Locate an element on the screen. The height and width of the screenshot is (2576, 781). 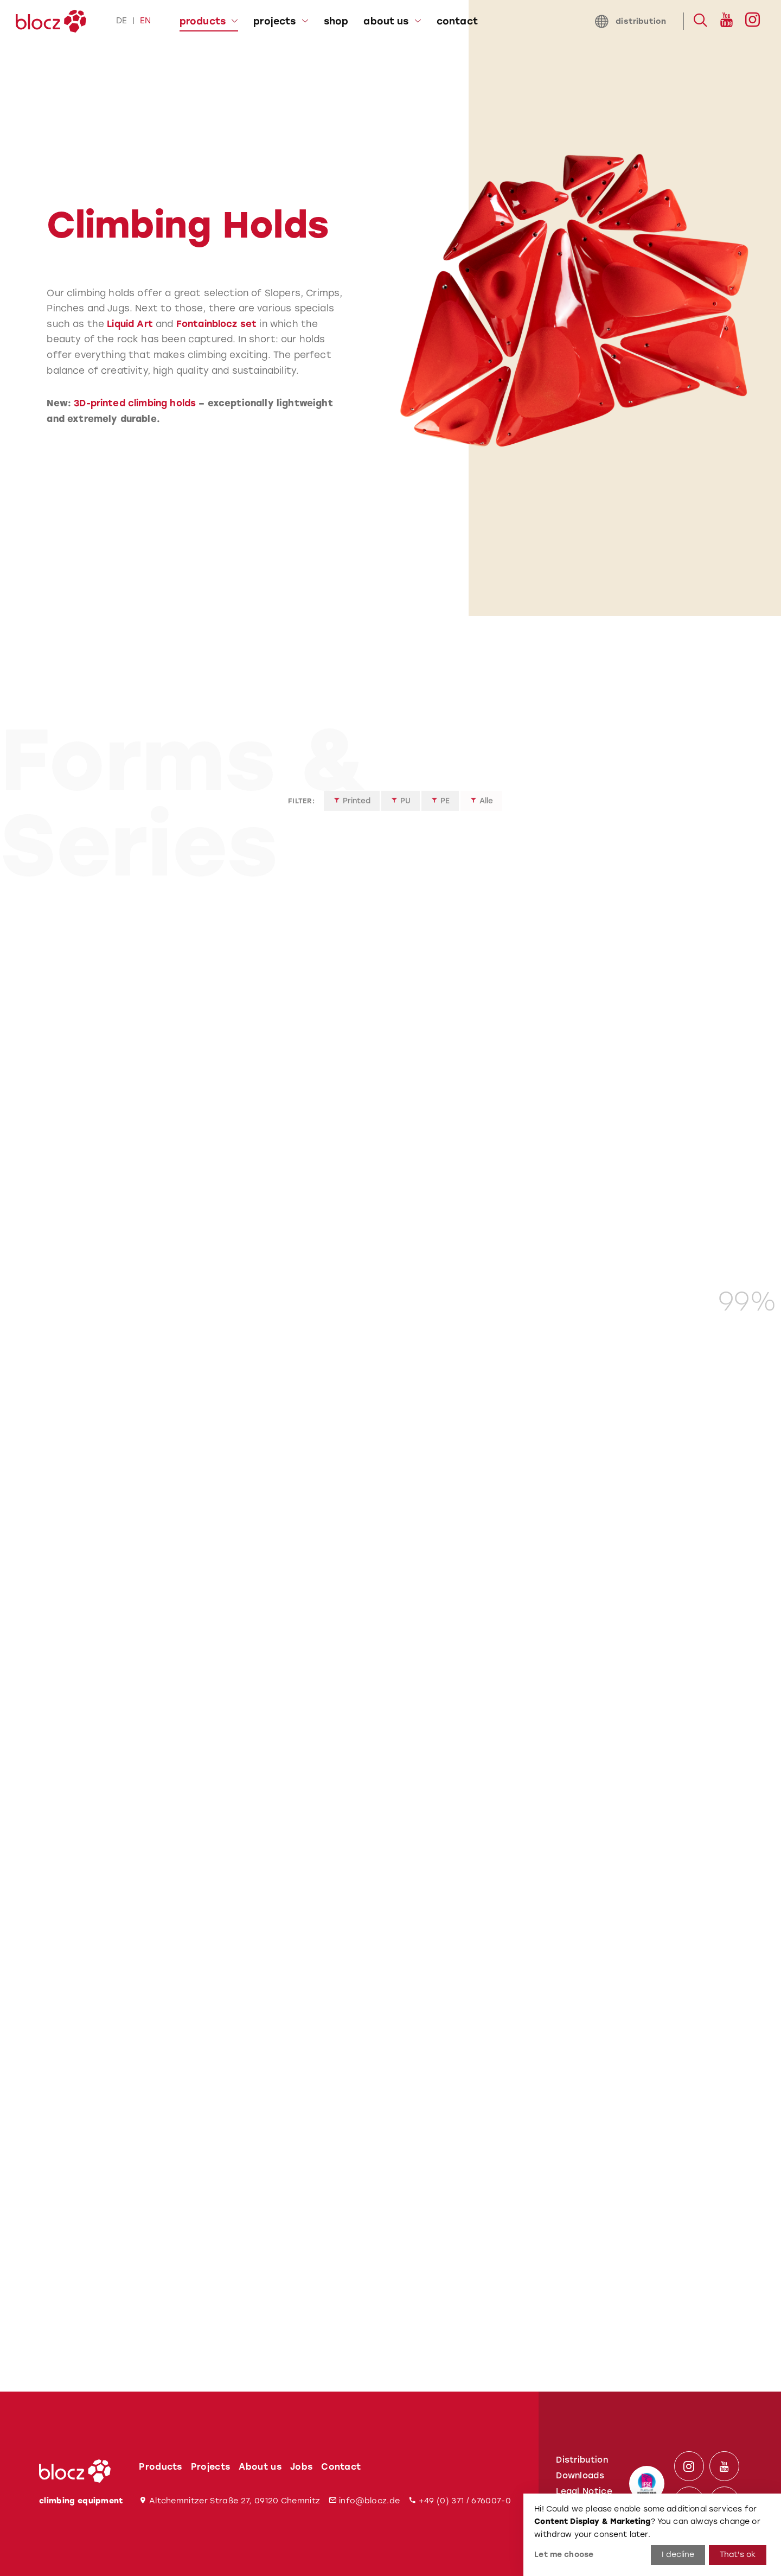
3D-printed climbing holds is located at coordinates (135, 403).